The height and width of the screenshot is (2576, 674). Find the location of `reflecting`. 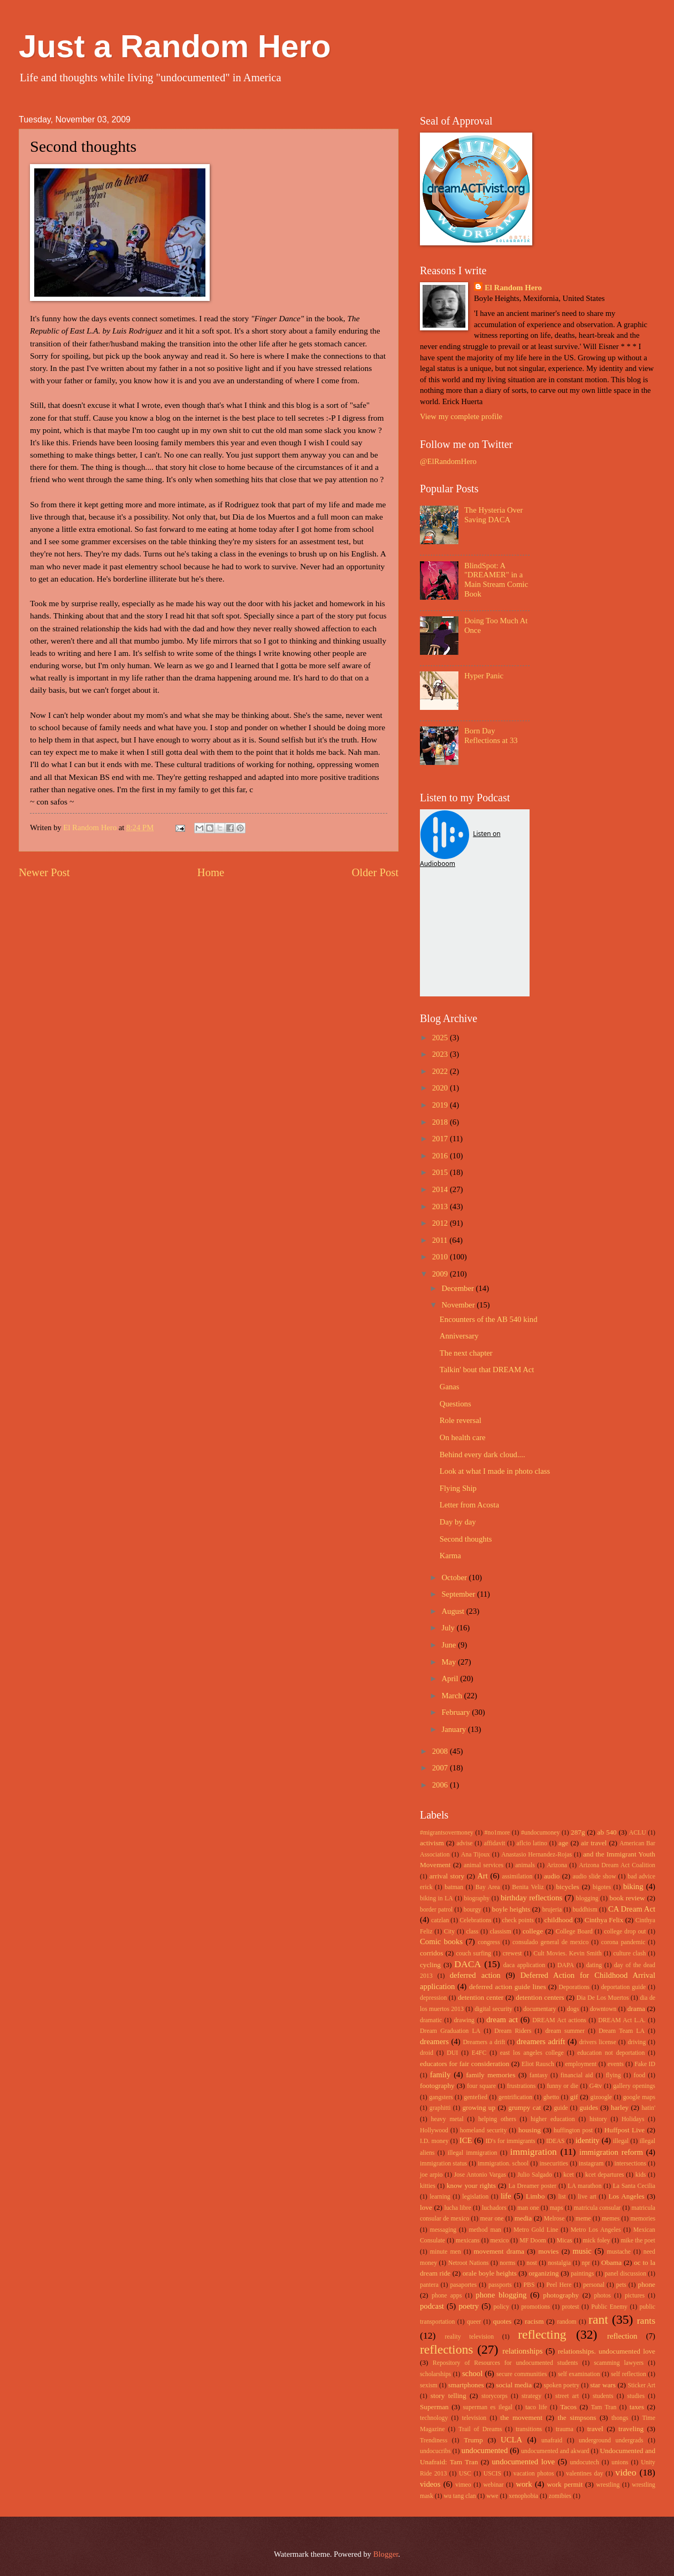

reflecting is located at coordinates (542, 2334).